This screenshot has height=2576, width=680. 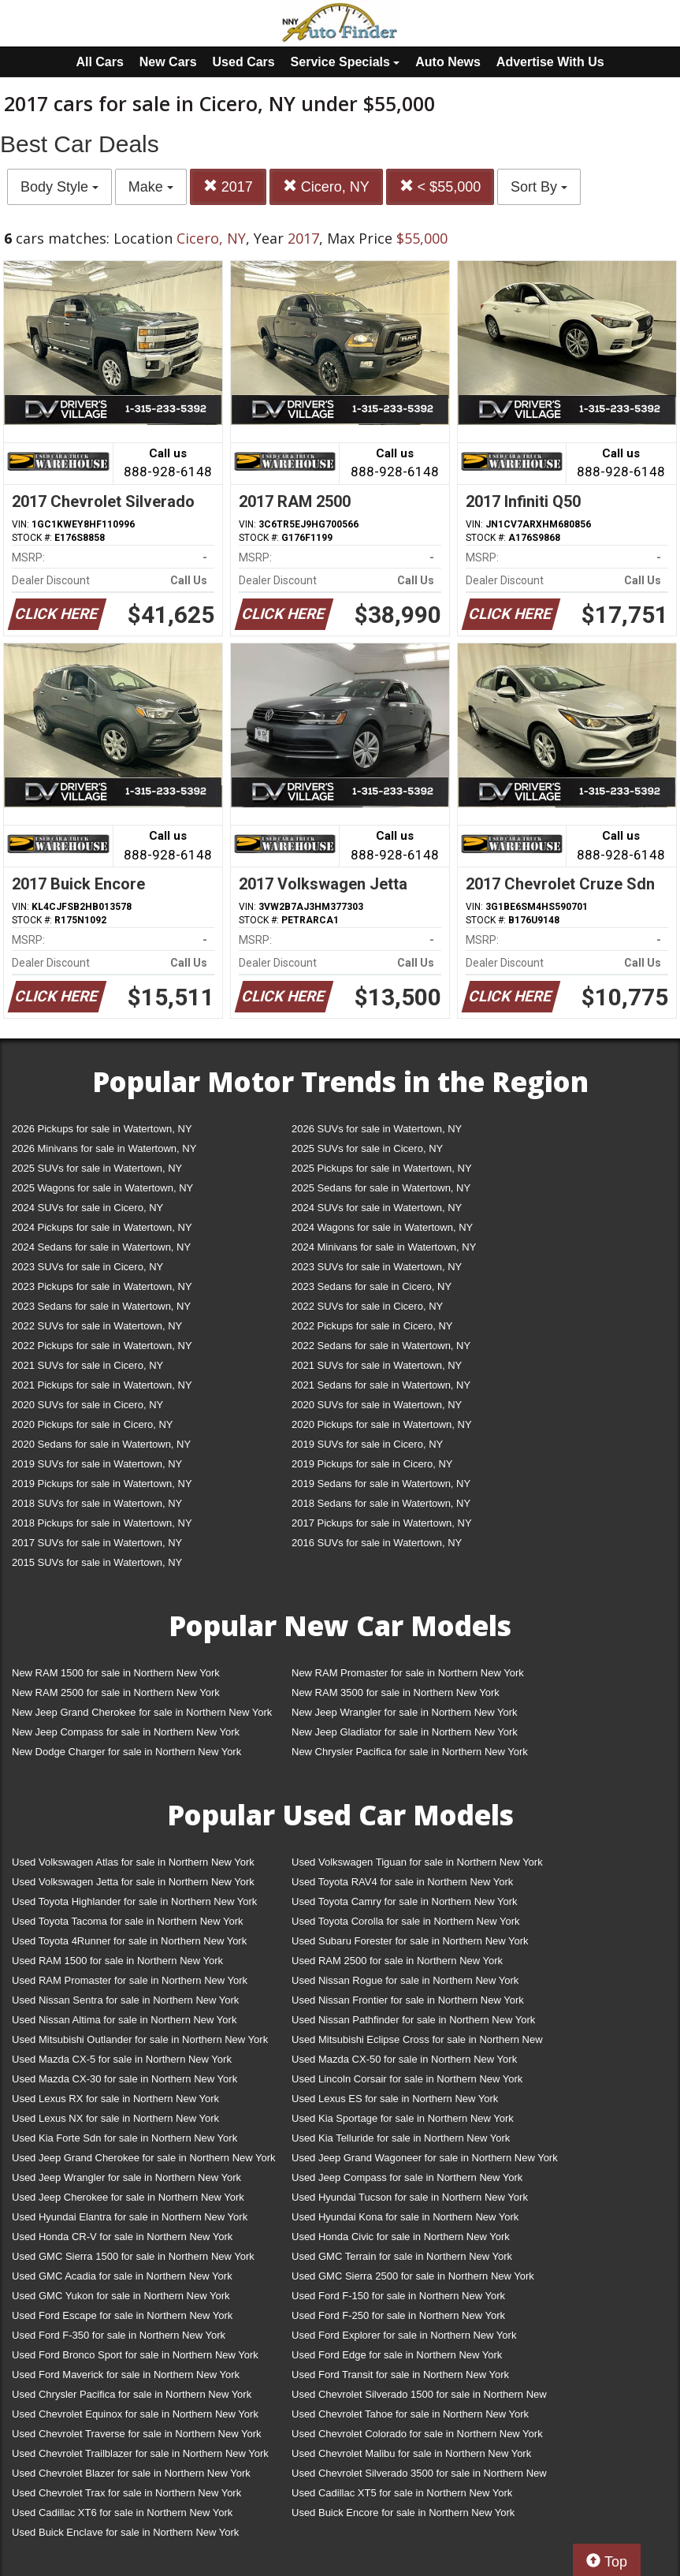 What do you see at coordinates (402, 1882) in the screenshot?
I see `Used Toyota RAV4 for sale in Northern New York` at bounding box center [402, 1882].